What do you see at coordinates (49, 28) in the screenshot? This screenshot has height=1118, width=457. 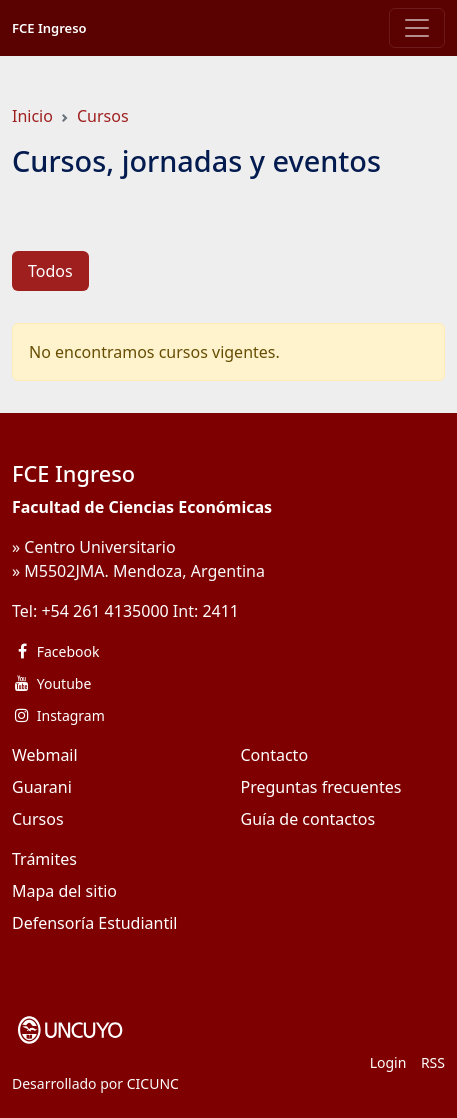 I see `FCE Ingreso` at bounding box center [49, 28].